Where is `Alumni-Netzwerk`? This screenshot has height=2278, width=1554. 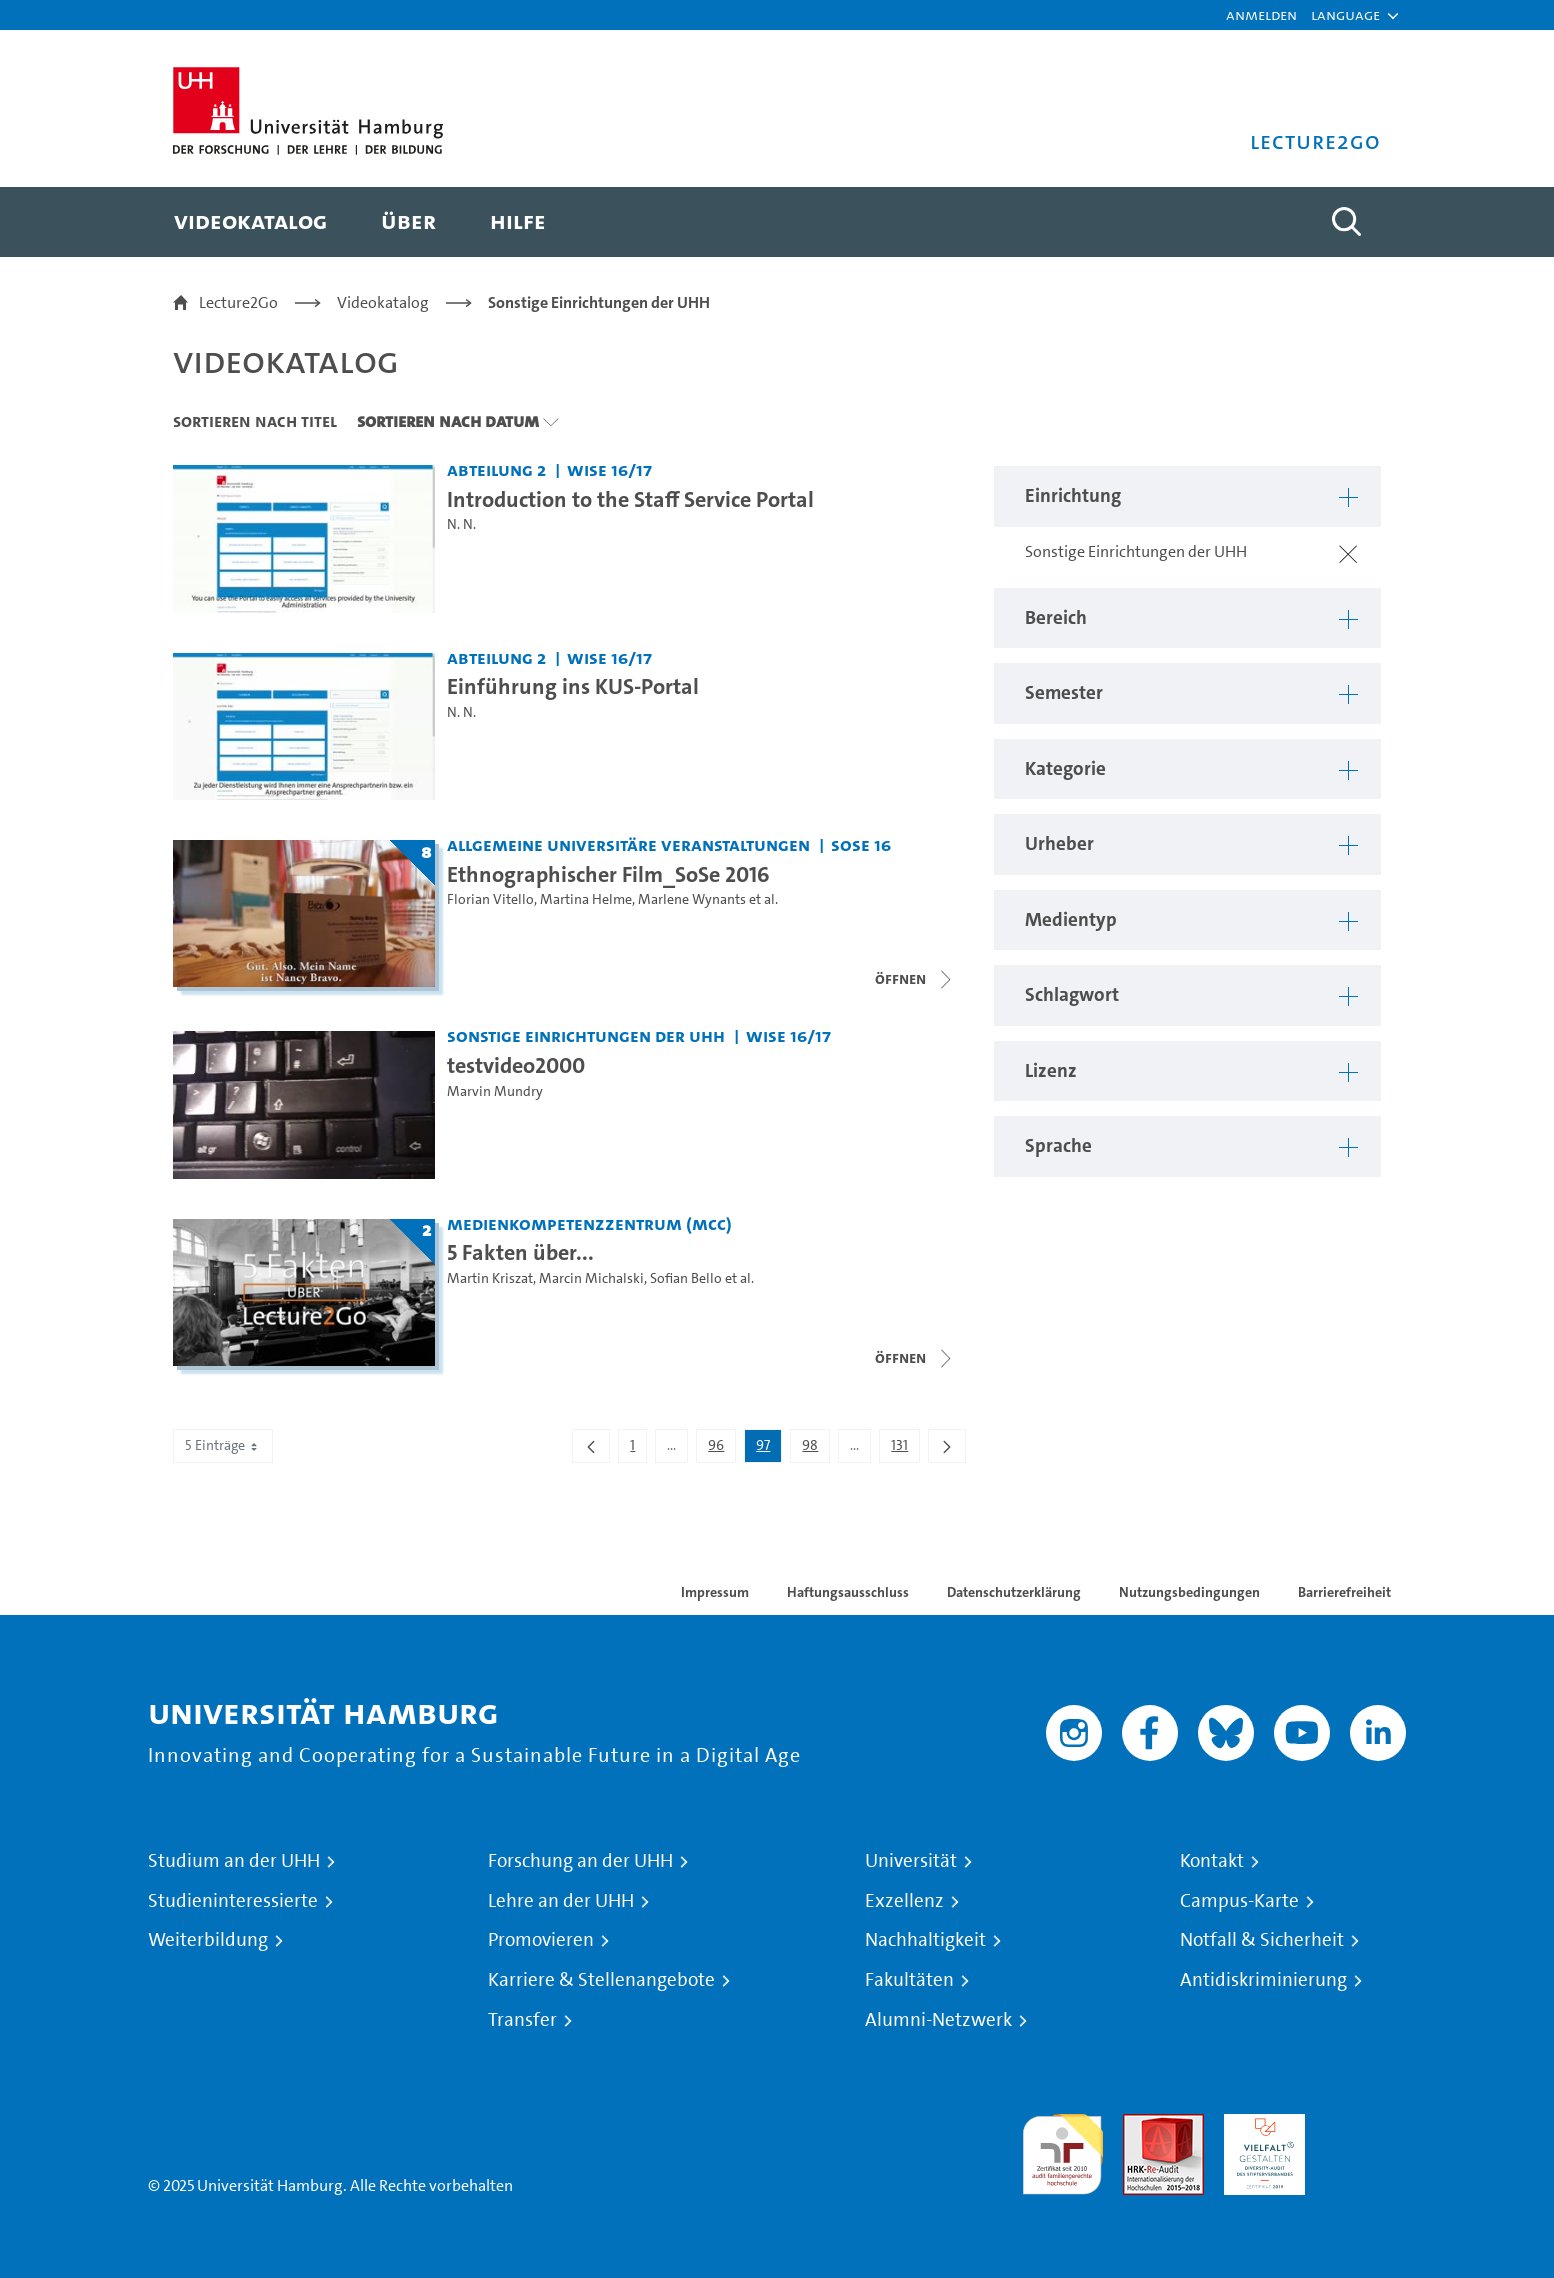
Alumni-Netzwerk is located at coordinates (938, 2020).